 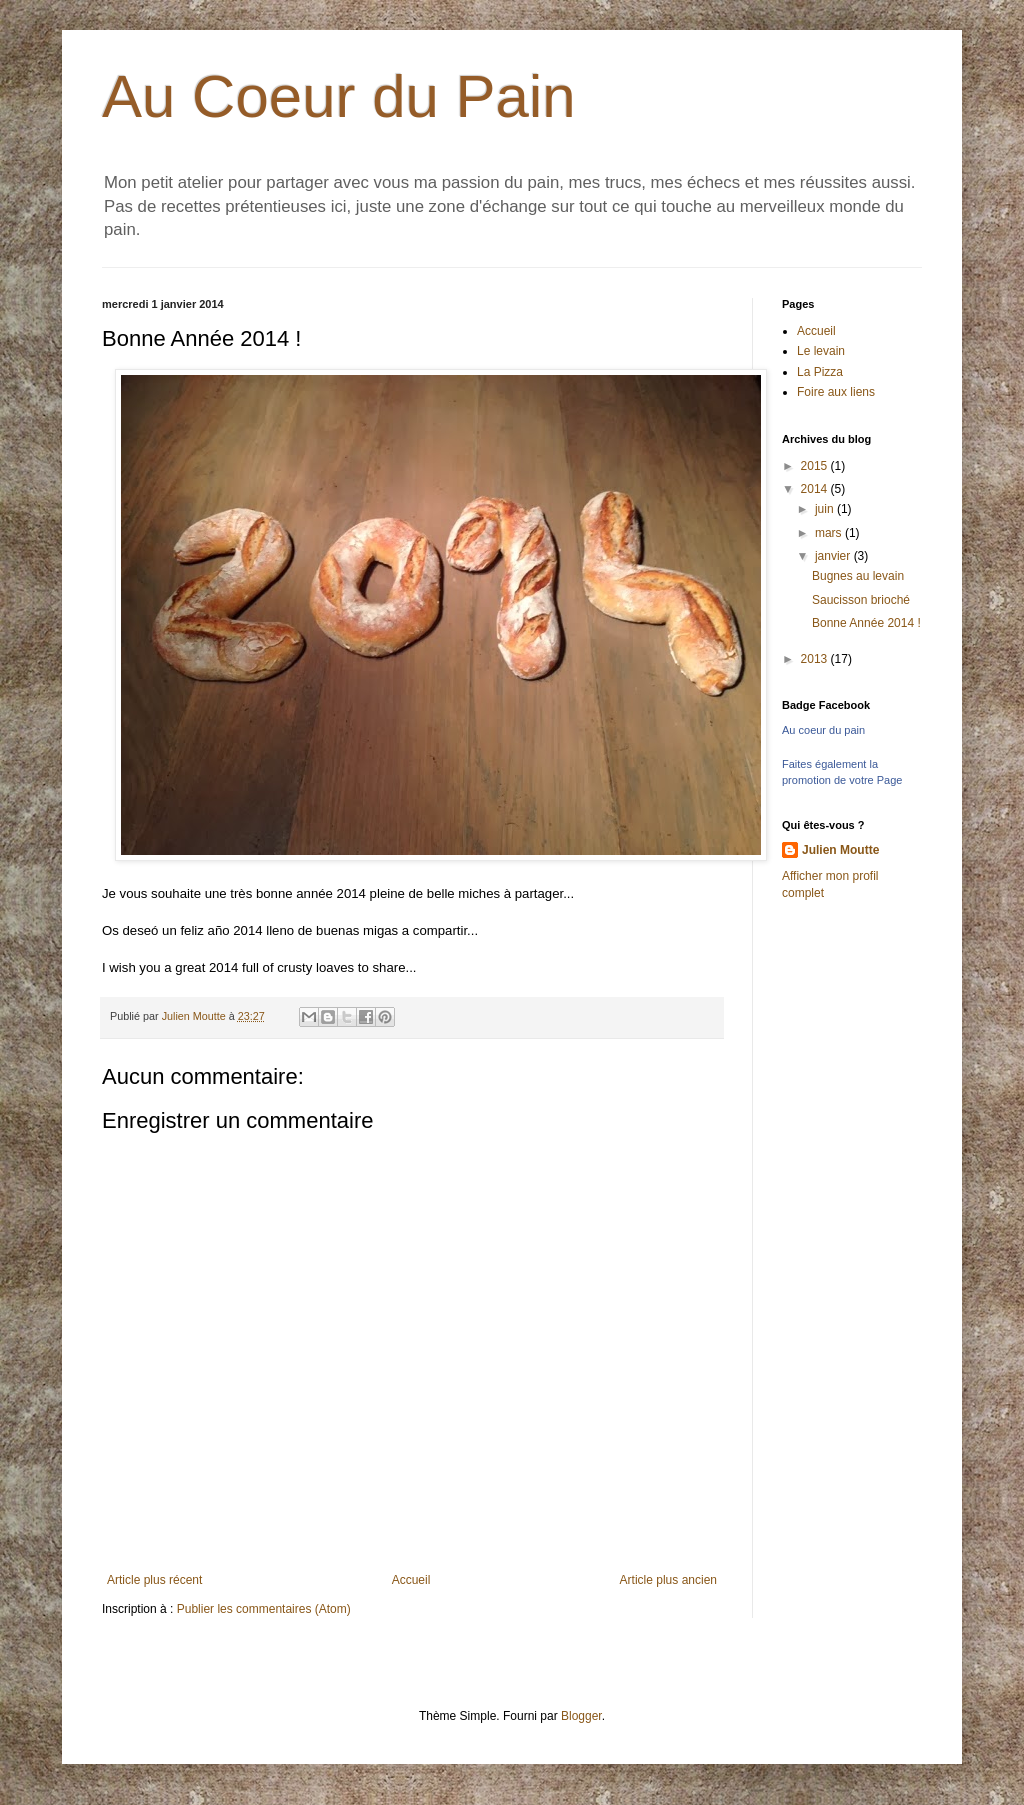 What do you see at coordinates (840, 850) in the screenshot?
I see `Julien Moutte` at bounding box center [840, 850].